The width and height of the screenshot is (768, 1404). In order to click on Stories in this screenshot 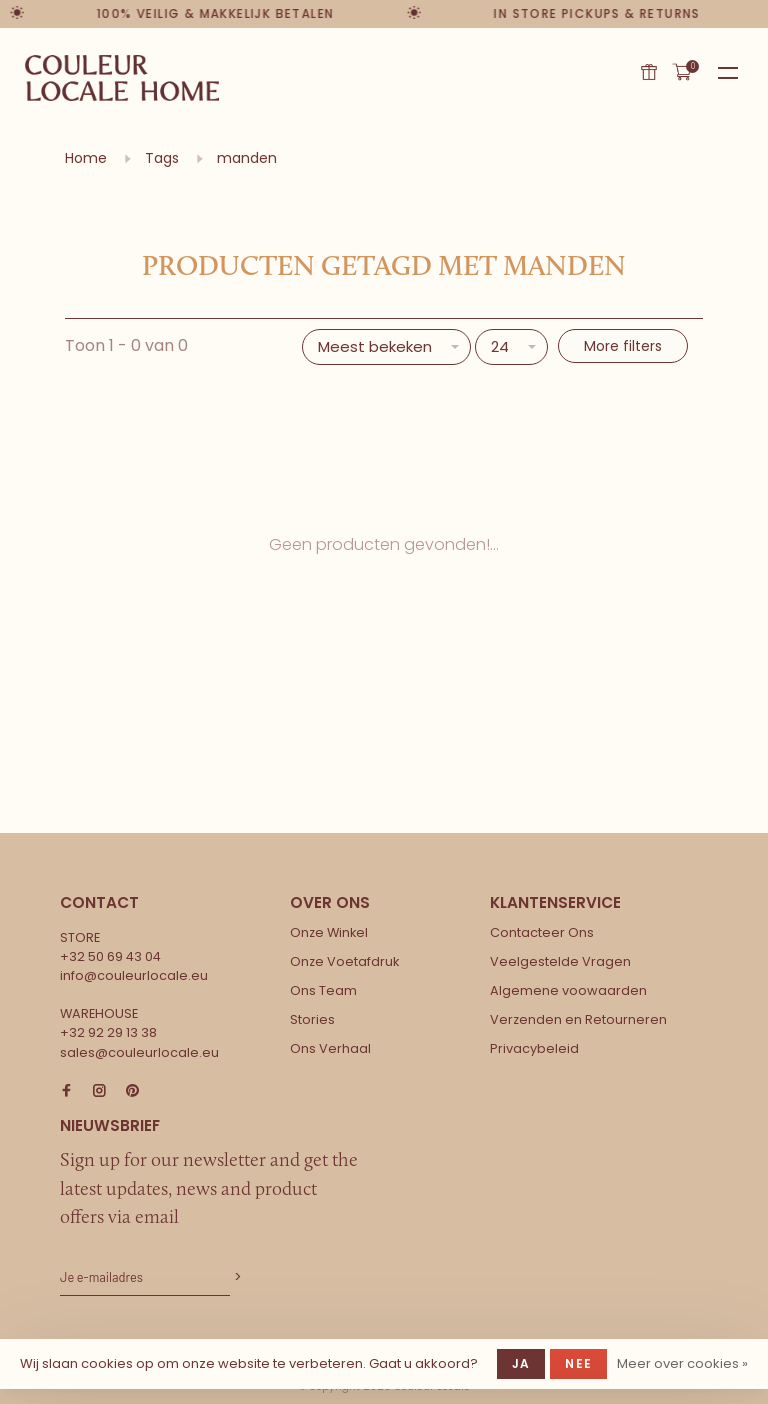, I will do `click(312, 1019)`.